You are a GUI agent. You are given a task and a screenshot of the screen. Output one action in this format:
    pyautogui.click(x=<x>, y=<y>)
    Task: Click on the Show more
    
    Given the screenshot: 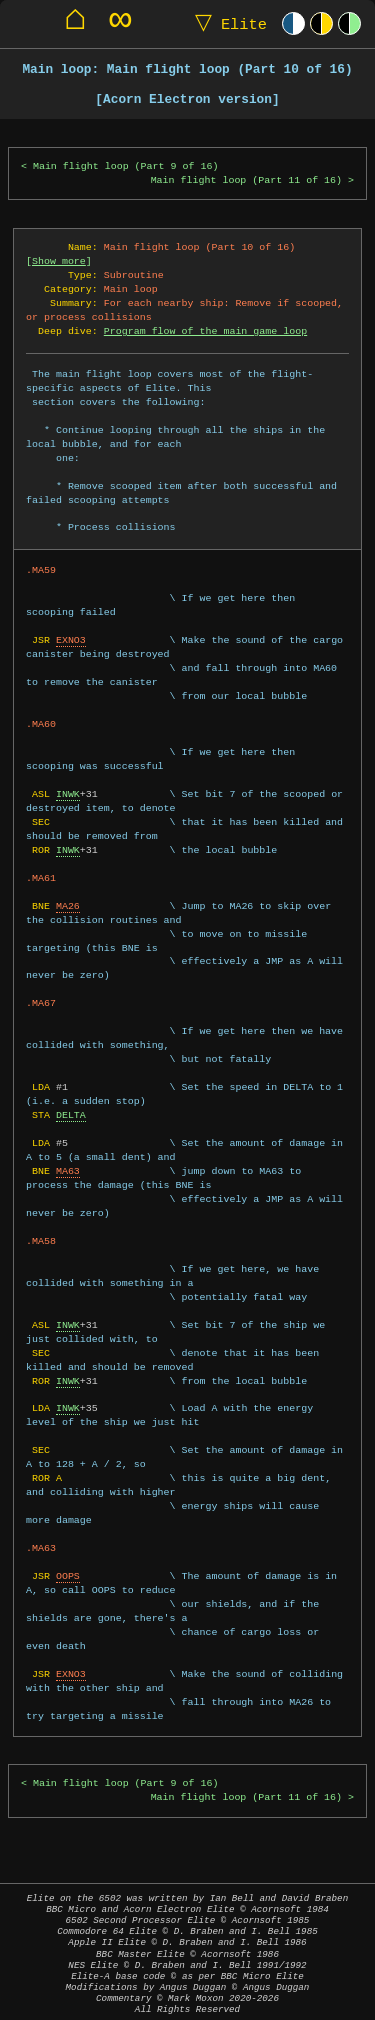 What is the action you would take?
    pyautogui.click(x=59, y=261)
    